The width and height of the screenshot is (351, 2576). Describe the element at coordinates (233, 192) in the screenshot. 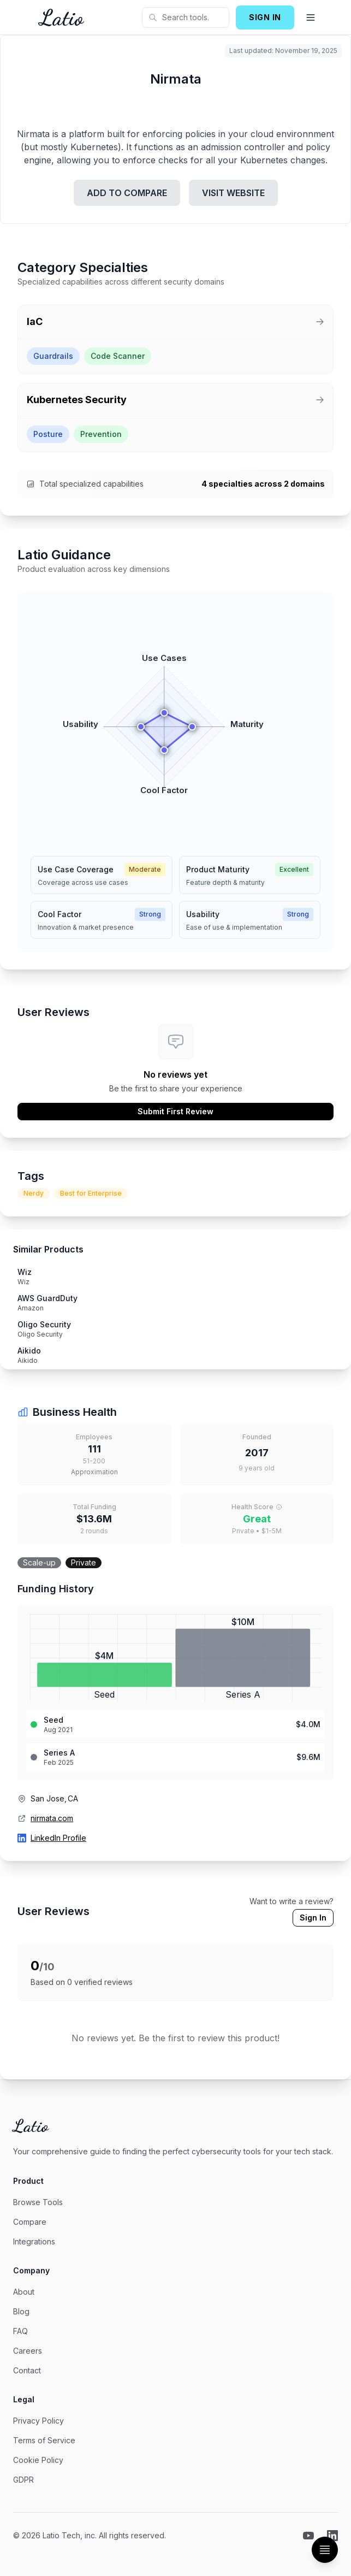

I see `VISIT WEBSITE` at that location.